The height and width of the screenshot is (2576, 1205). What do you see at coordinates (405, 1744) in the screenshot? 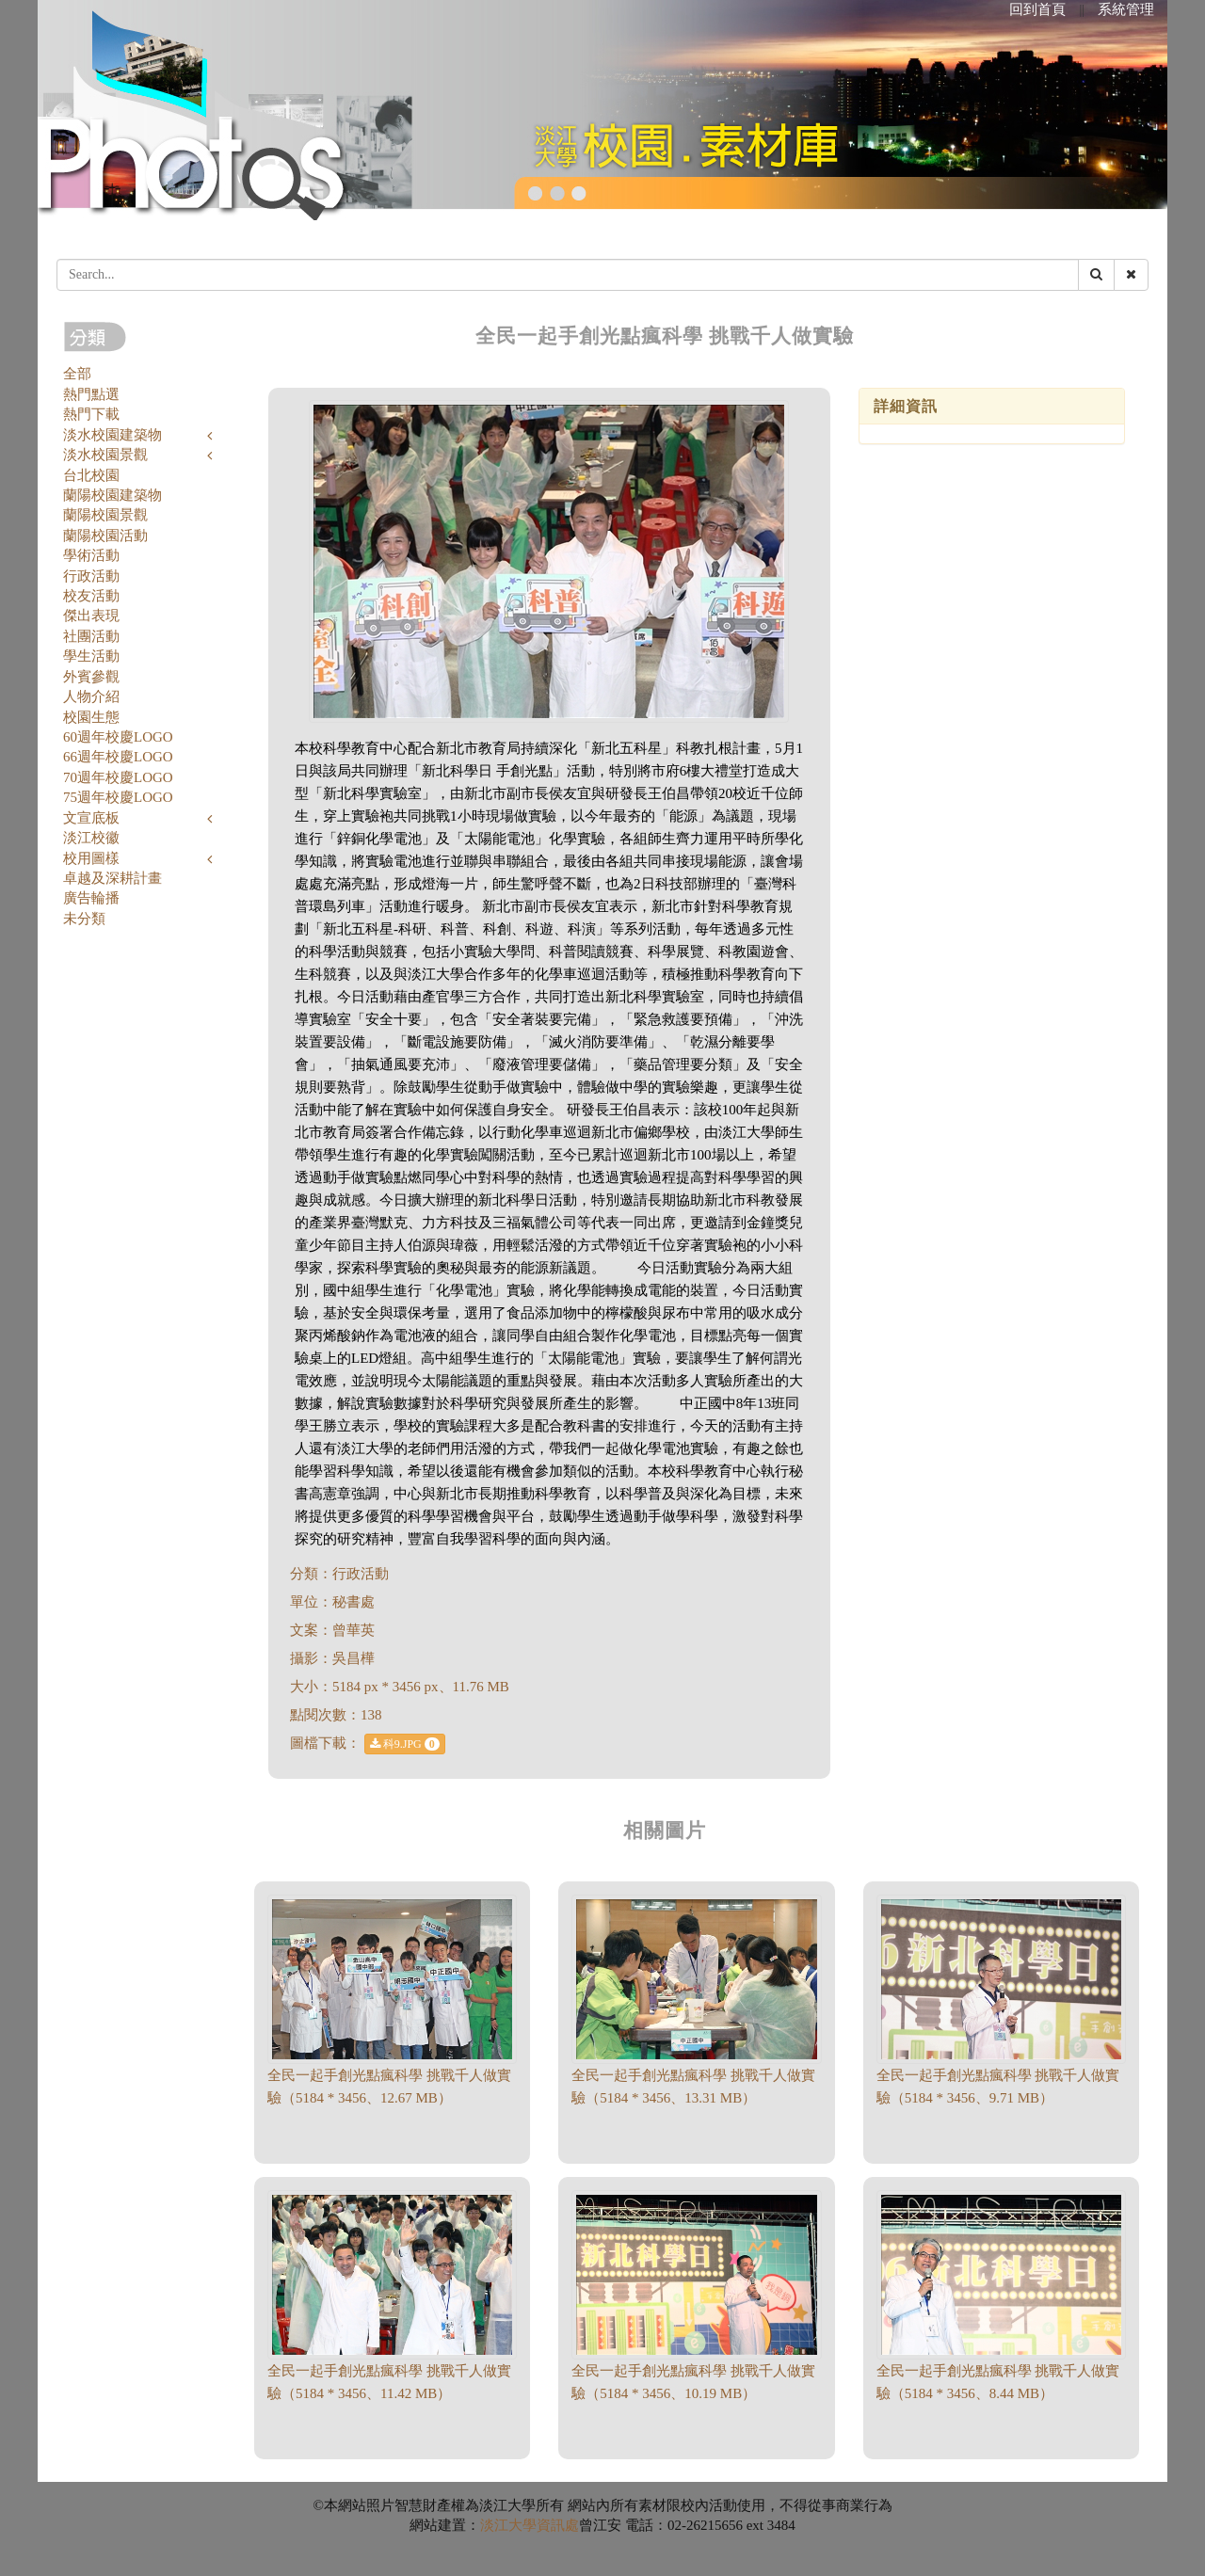
I see `科9.JPG` at bounding box center [405, 1744].